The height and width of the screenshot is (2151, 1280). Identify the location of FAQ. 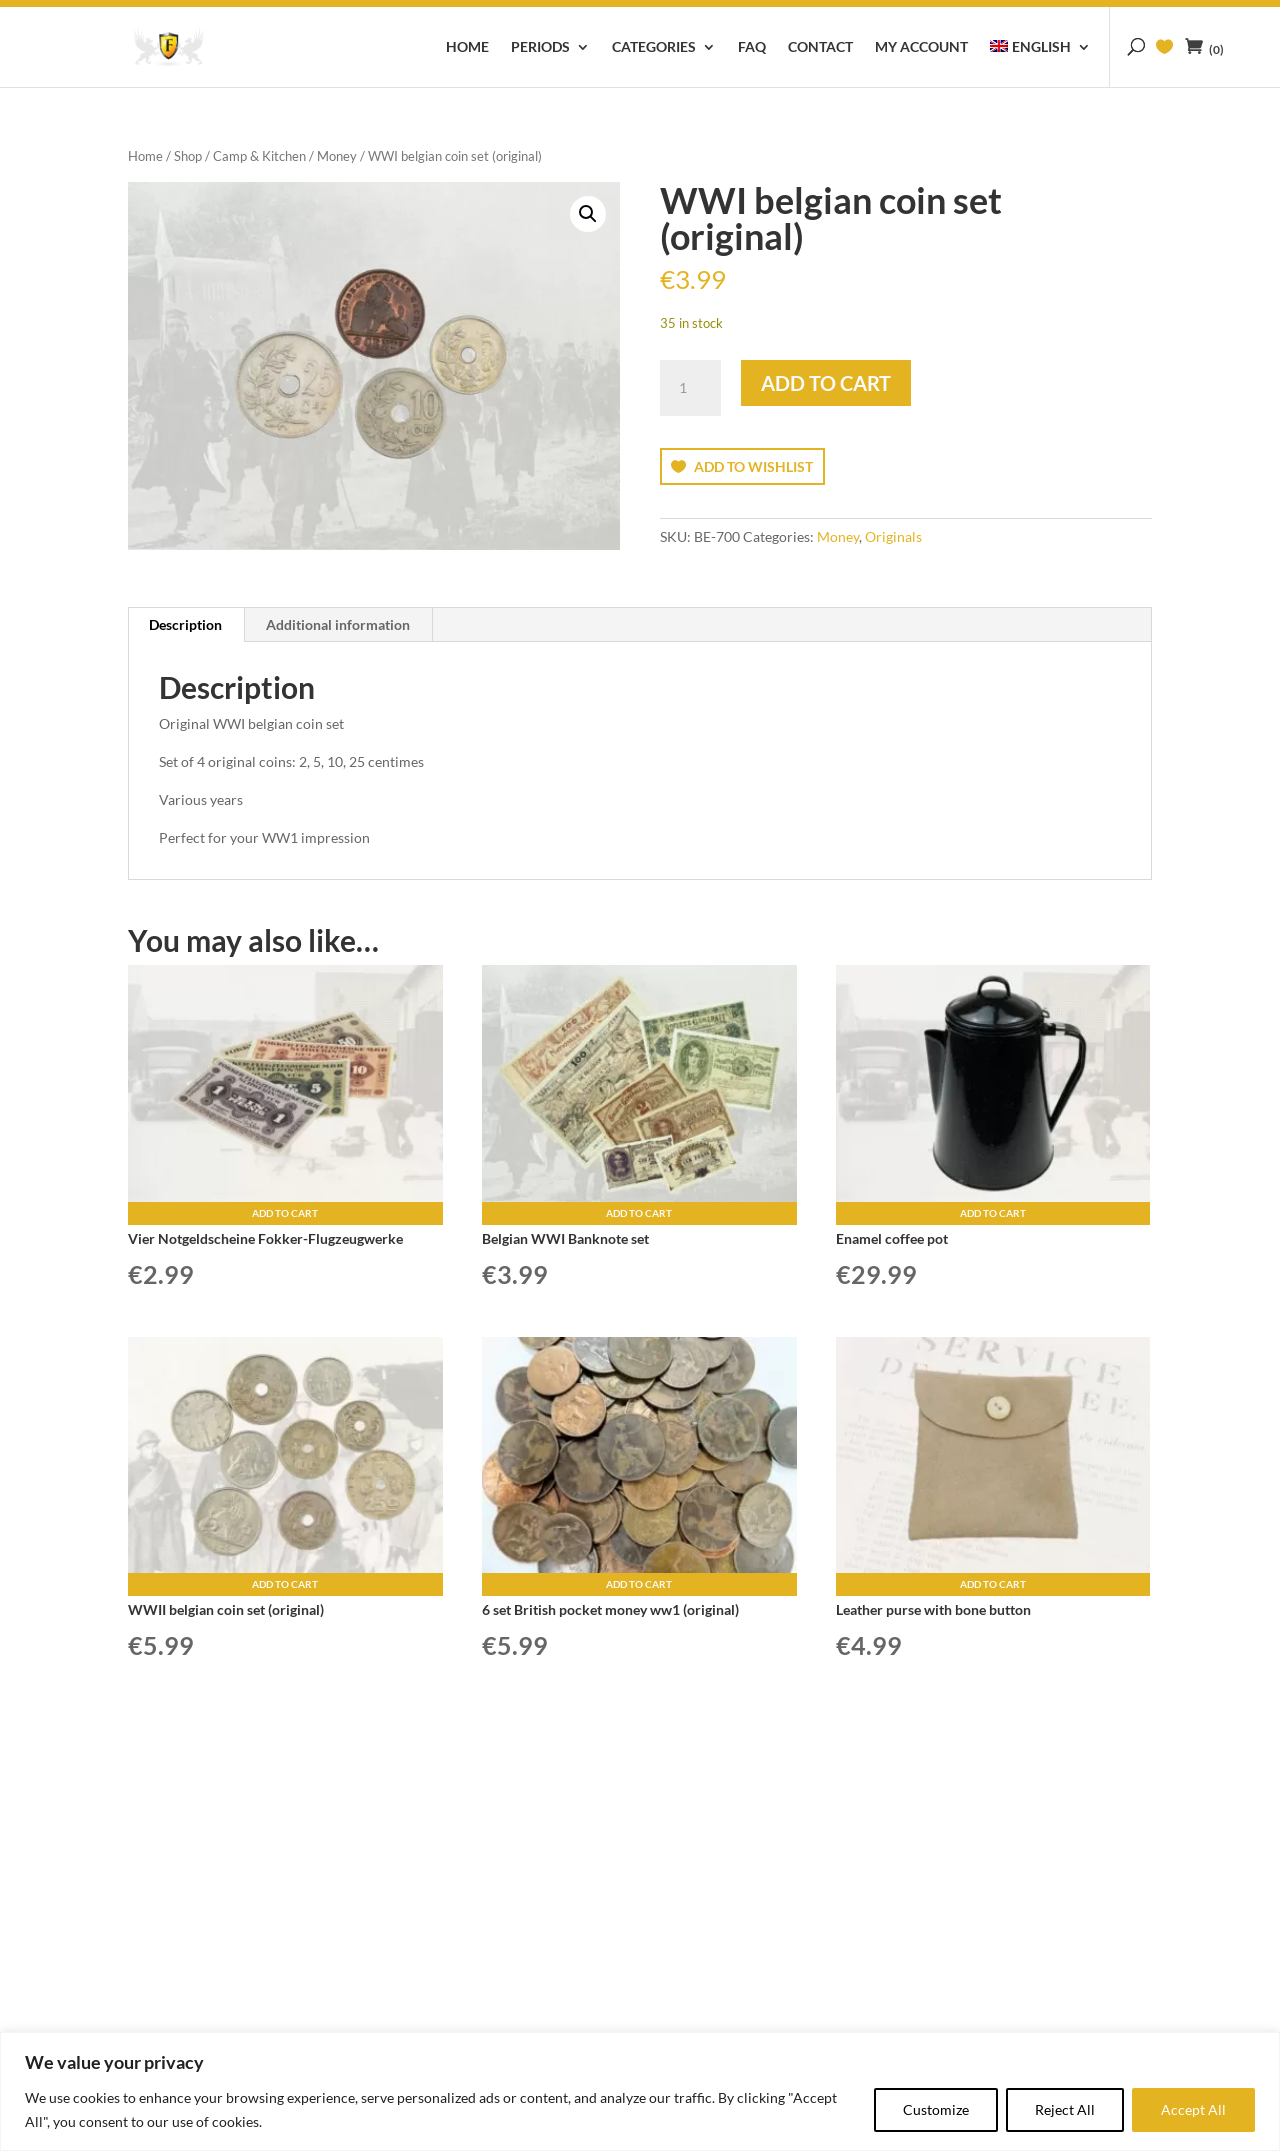
(752, 47).